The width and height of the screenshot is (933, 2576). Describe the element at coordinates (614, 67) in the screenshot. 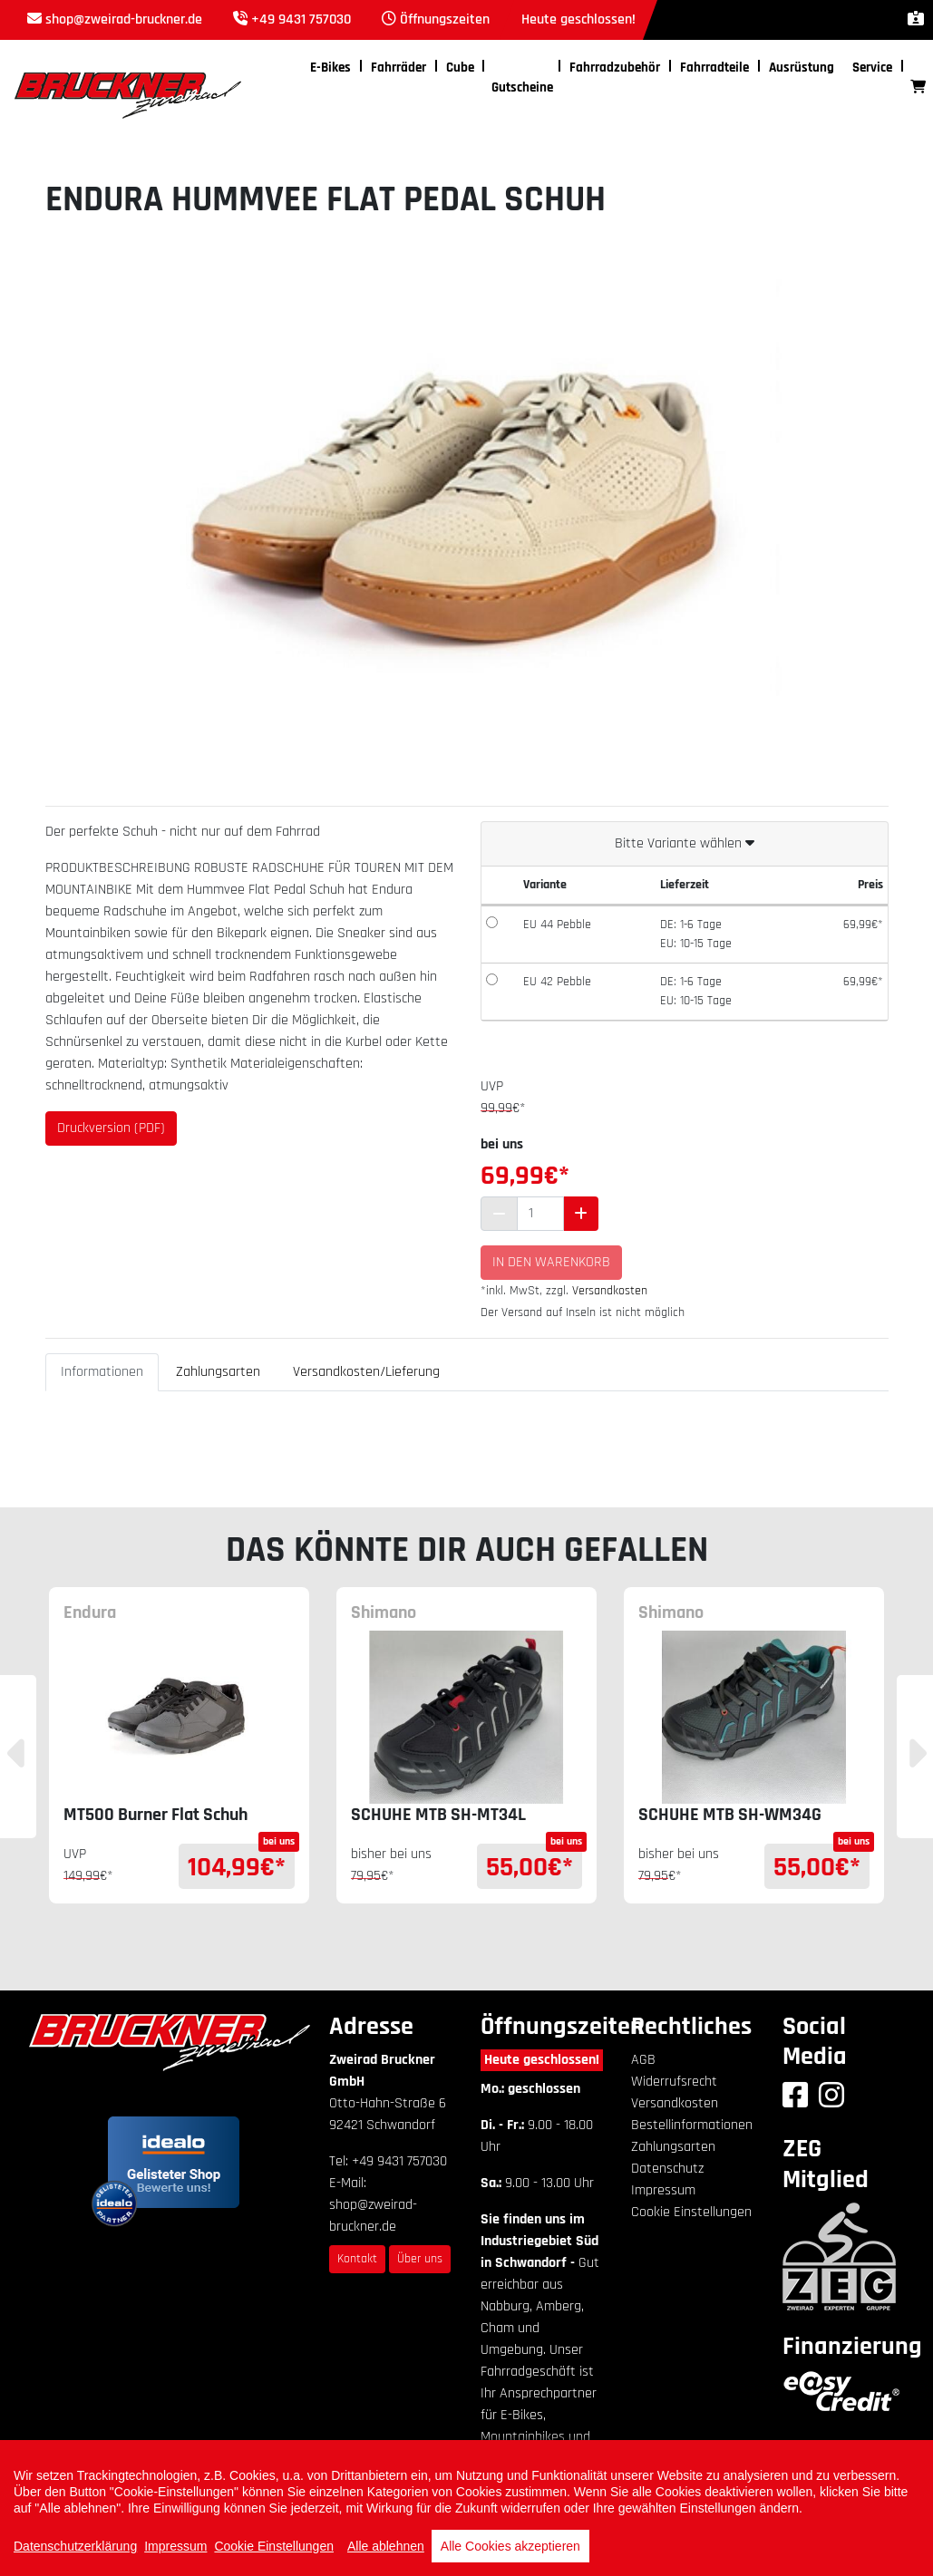

I see `Fahrradzubehör [button]` at that location.